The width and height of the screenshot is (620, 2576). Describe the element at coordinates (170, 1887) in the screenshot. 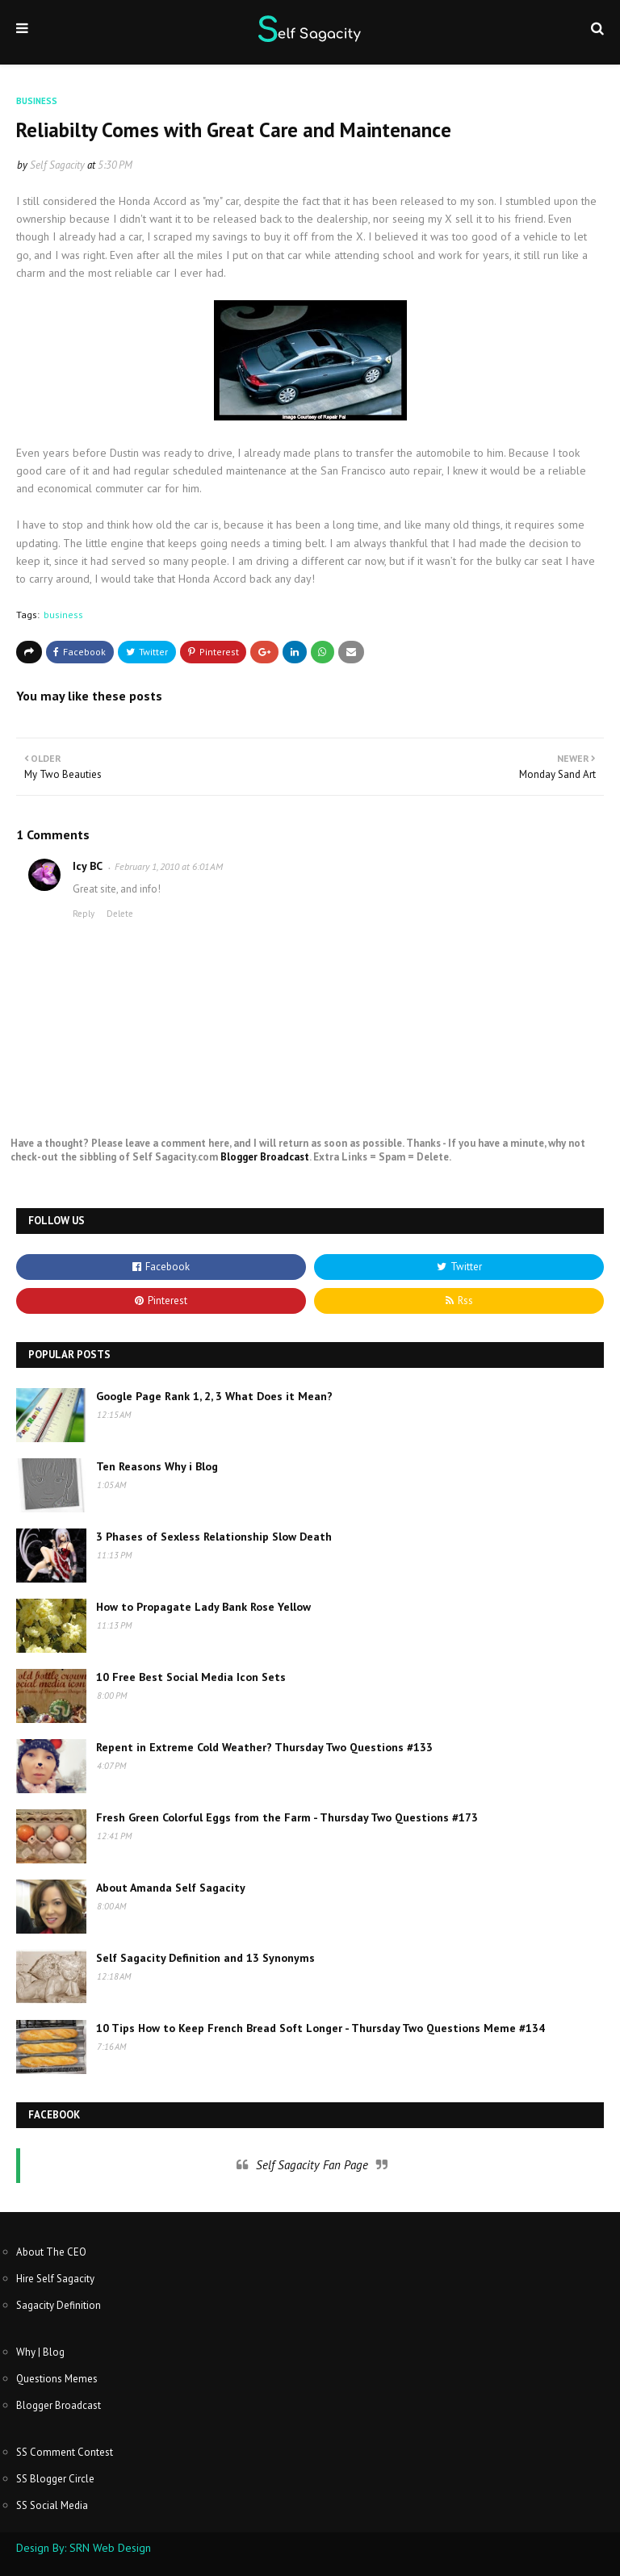

I see `About Amanda Self Sagacity` at that location.